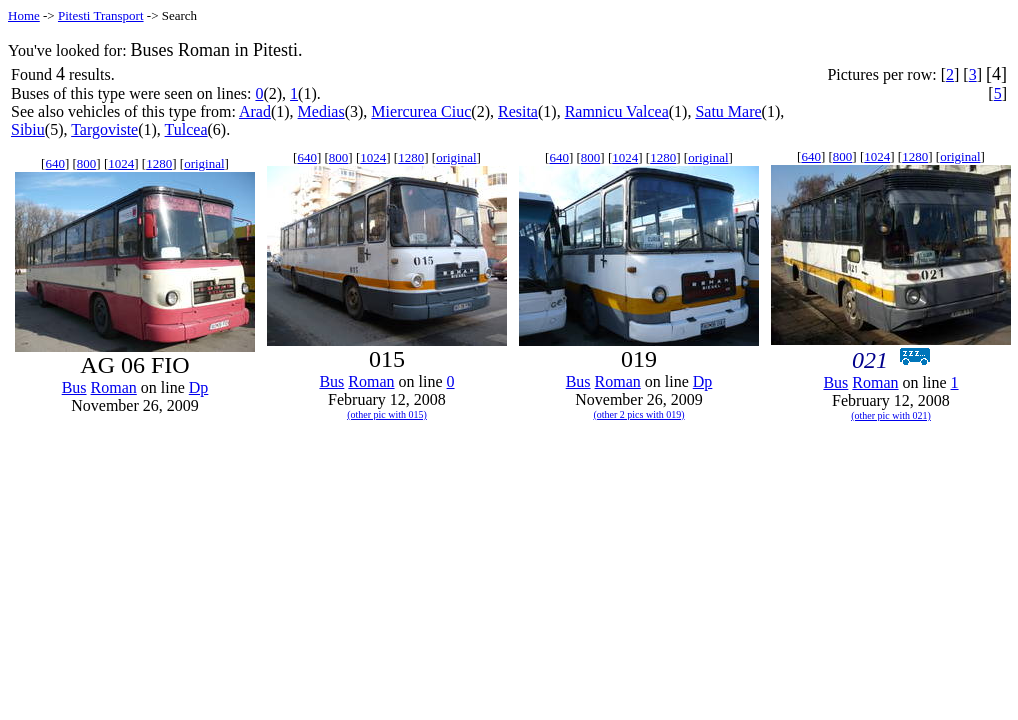 The height and width of the screenshot is (720, 1018). I want to click on Pitesti Transport, so click(101, 15).